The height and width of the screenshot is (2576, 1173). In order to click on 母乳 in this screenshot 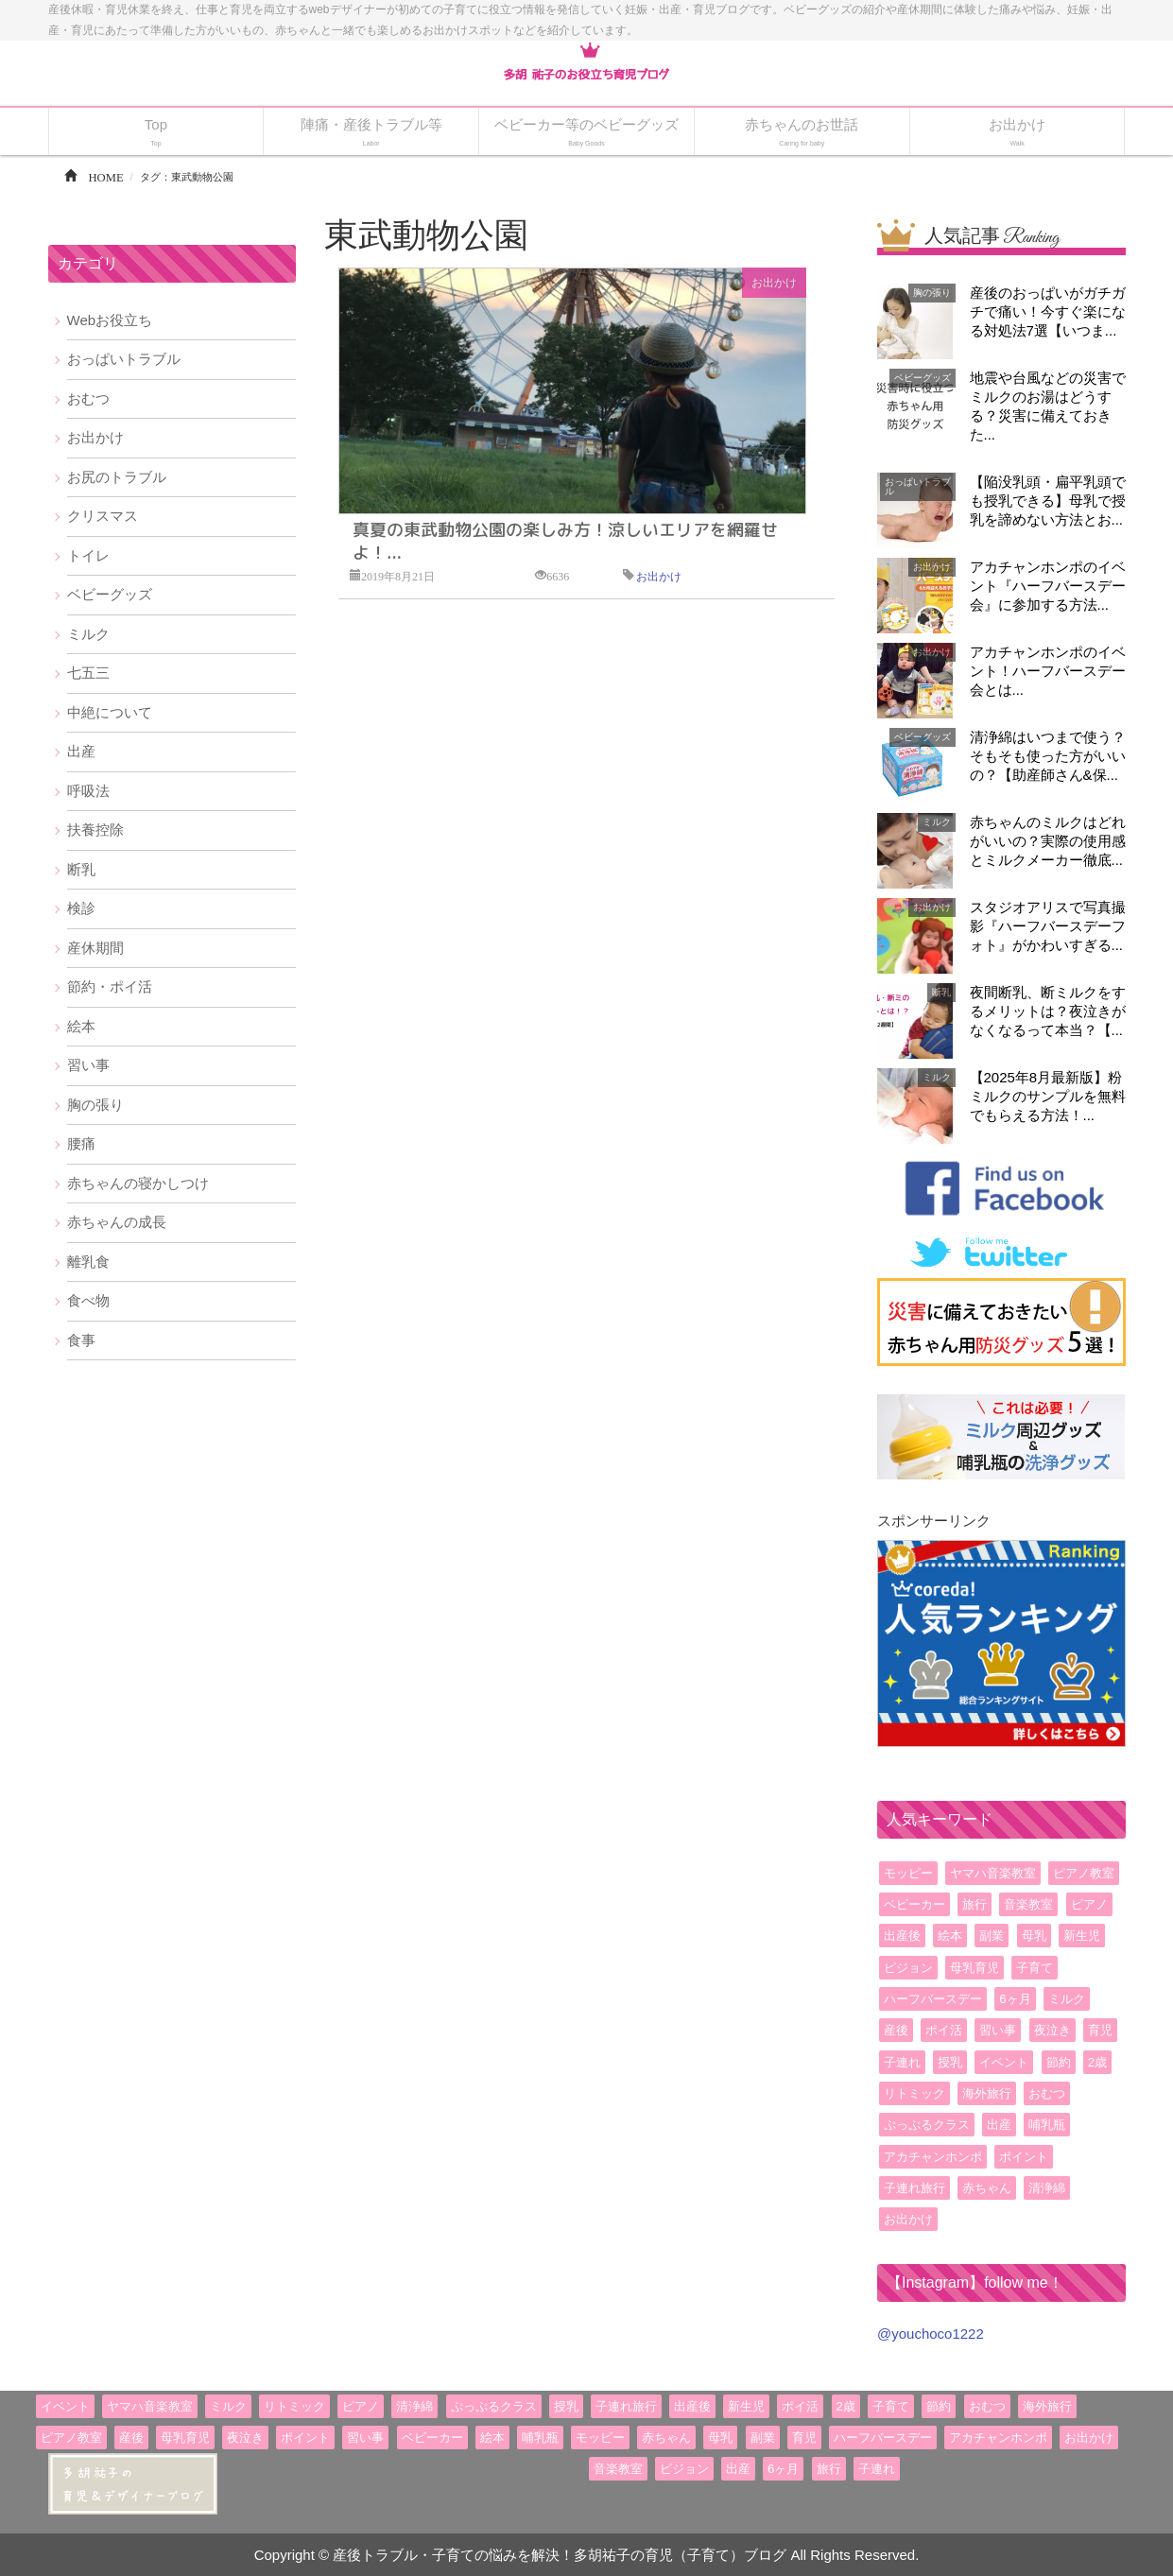, I will do `click(1034, 1935)`.